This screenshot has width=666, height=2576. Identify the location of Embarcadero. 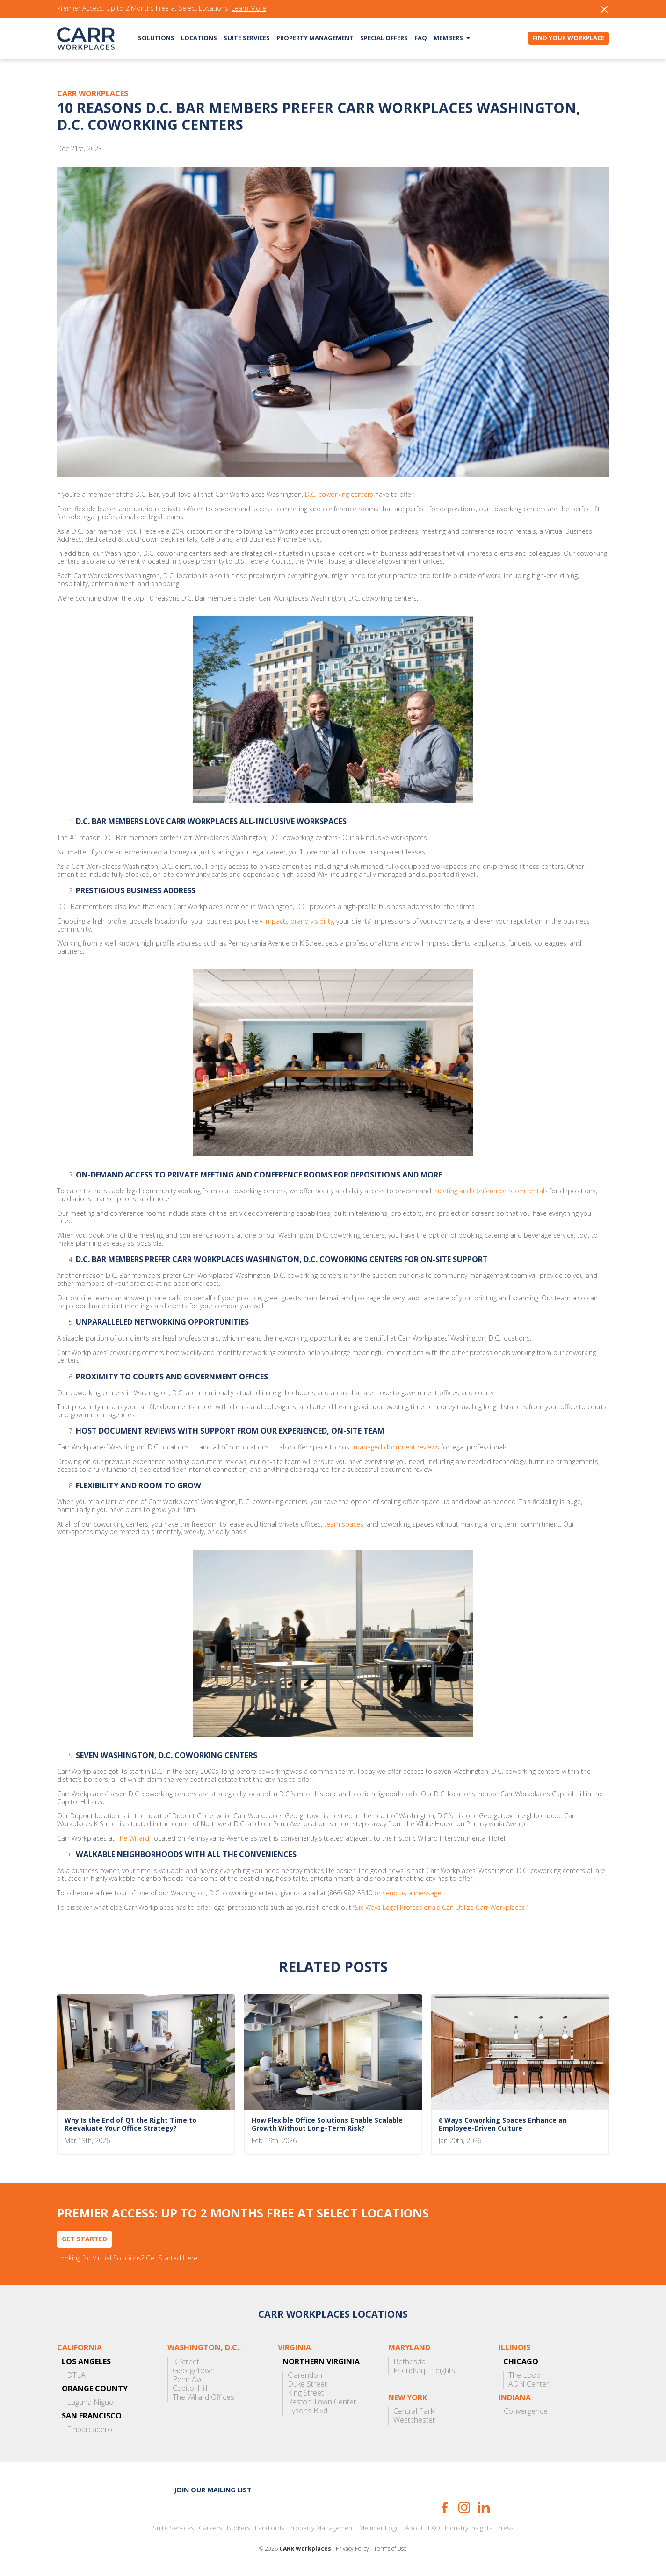
(89, 2429).